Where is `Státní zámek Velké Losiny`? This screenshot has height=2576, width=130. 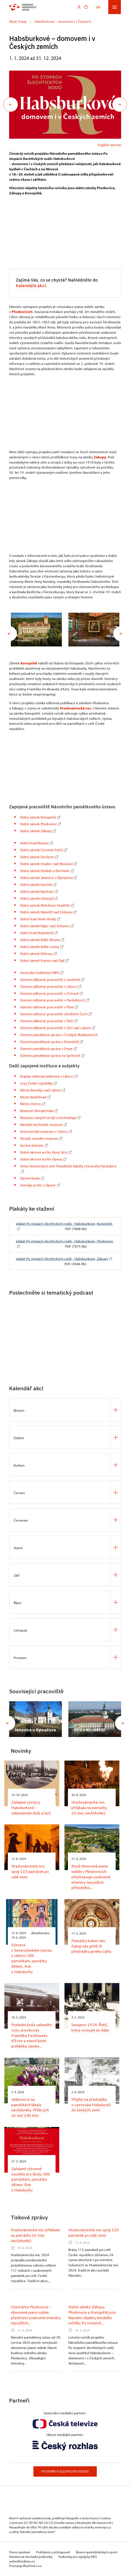
Státní zámek Velké Losiny is located at coordinates (41, 946).